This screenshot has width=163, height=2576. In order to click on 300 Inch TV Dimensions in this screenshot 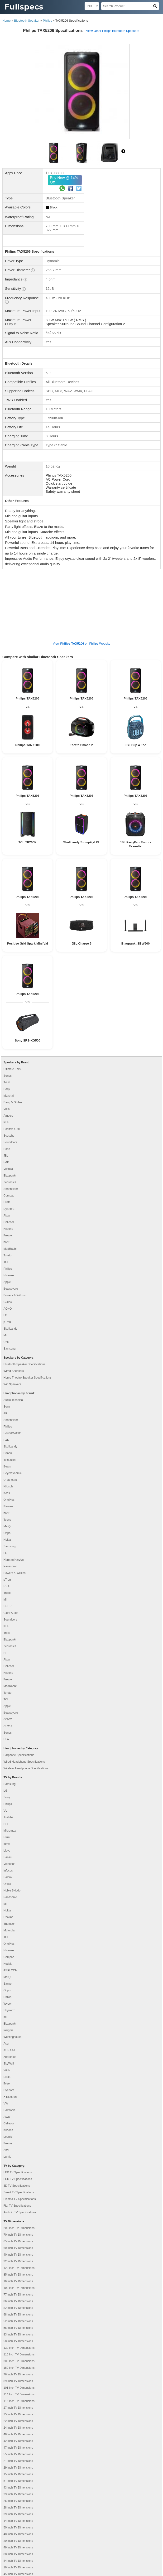, I will do `click(19, 2361)`.